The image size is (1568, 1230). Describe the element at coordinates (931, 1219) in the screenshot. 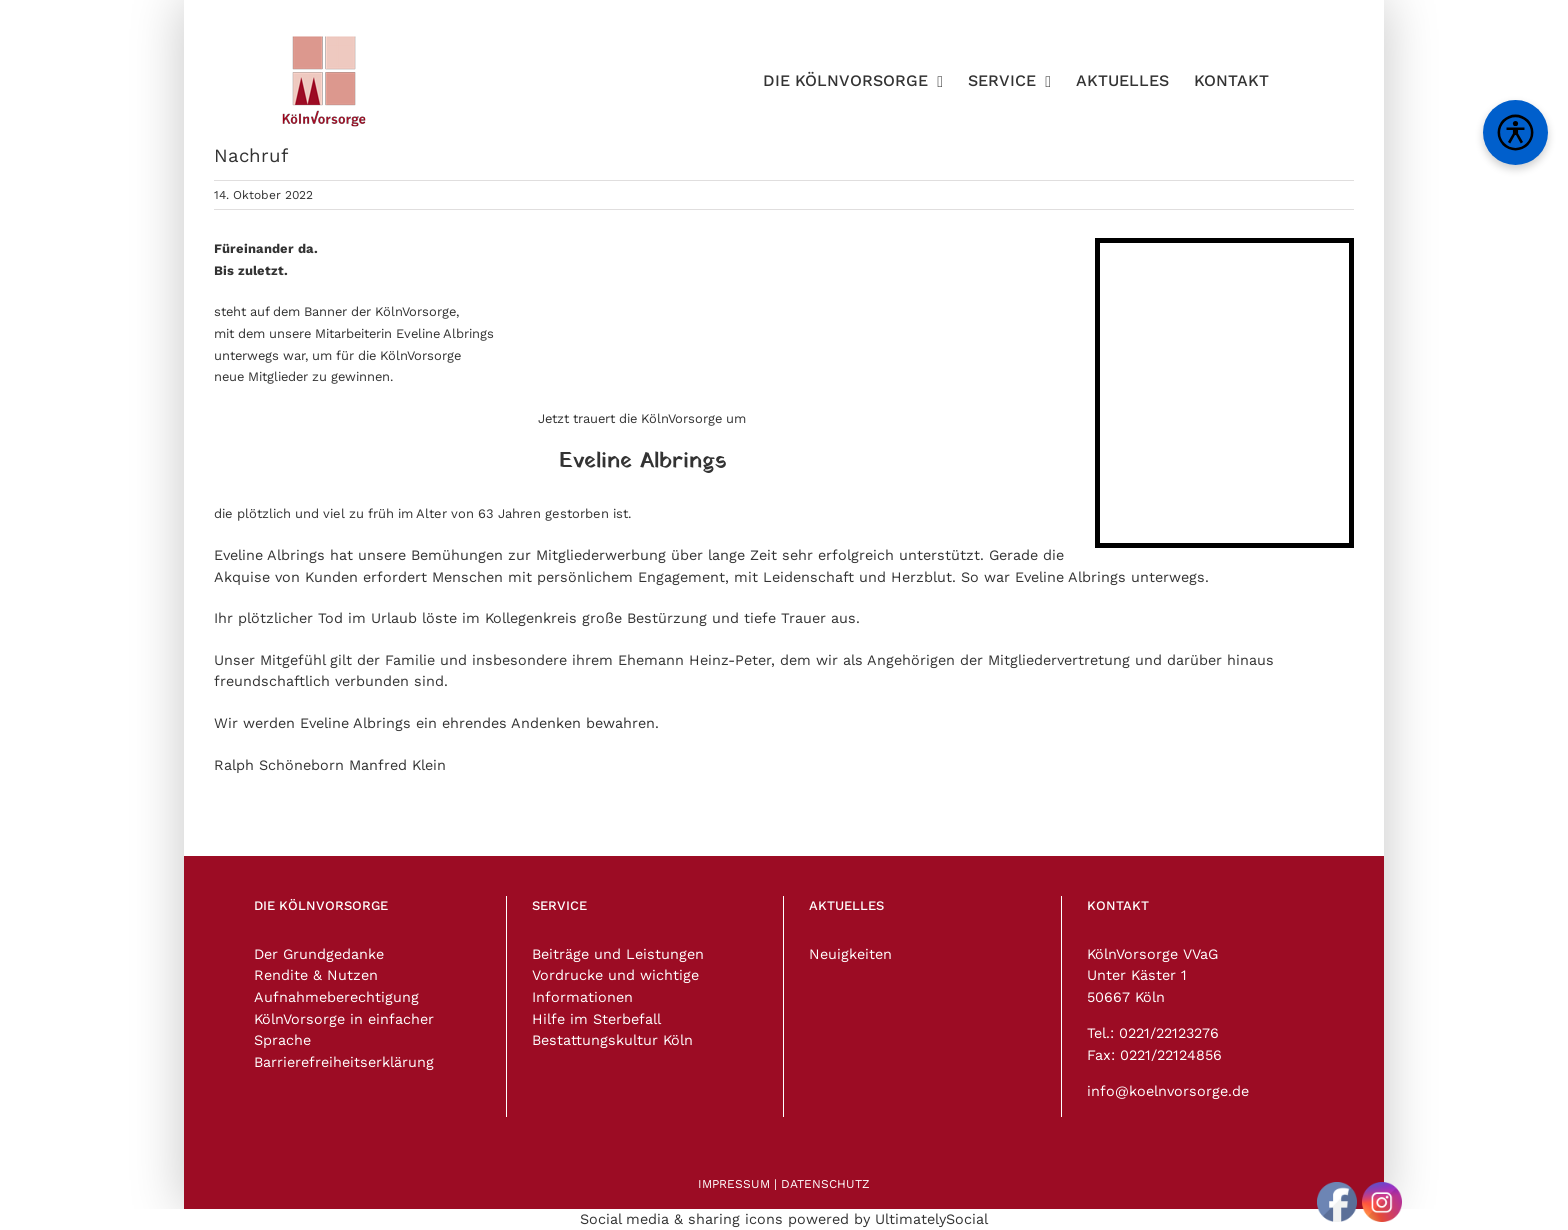

I see `UltimatelySocial` at that location.